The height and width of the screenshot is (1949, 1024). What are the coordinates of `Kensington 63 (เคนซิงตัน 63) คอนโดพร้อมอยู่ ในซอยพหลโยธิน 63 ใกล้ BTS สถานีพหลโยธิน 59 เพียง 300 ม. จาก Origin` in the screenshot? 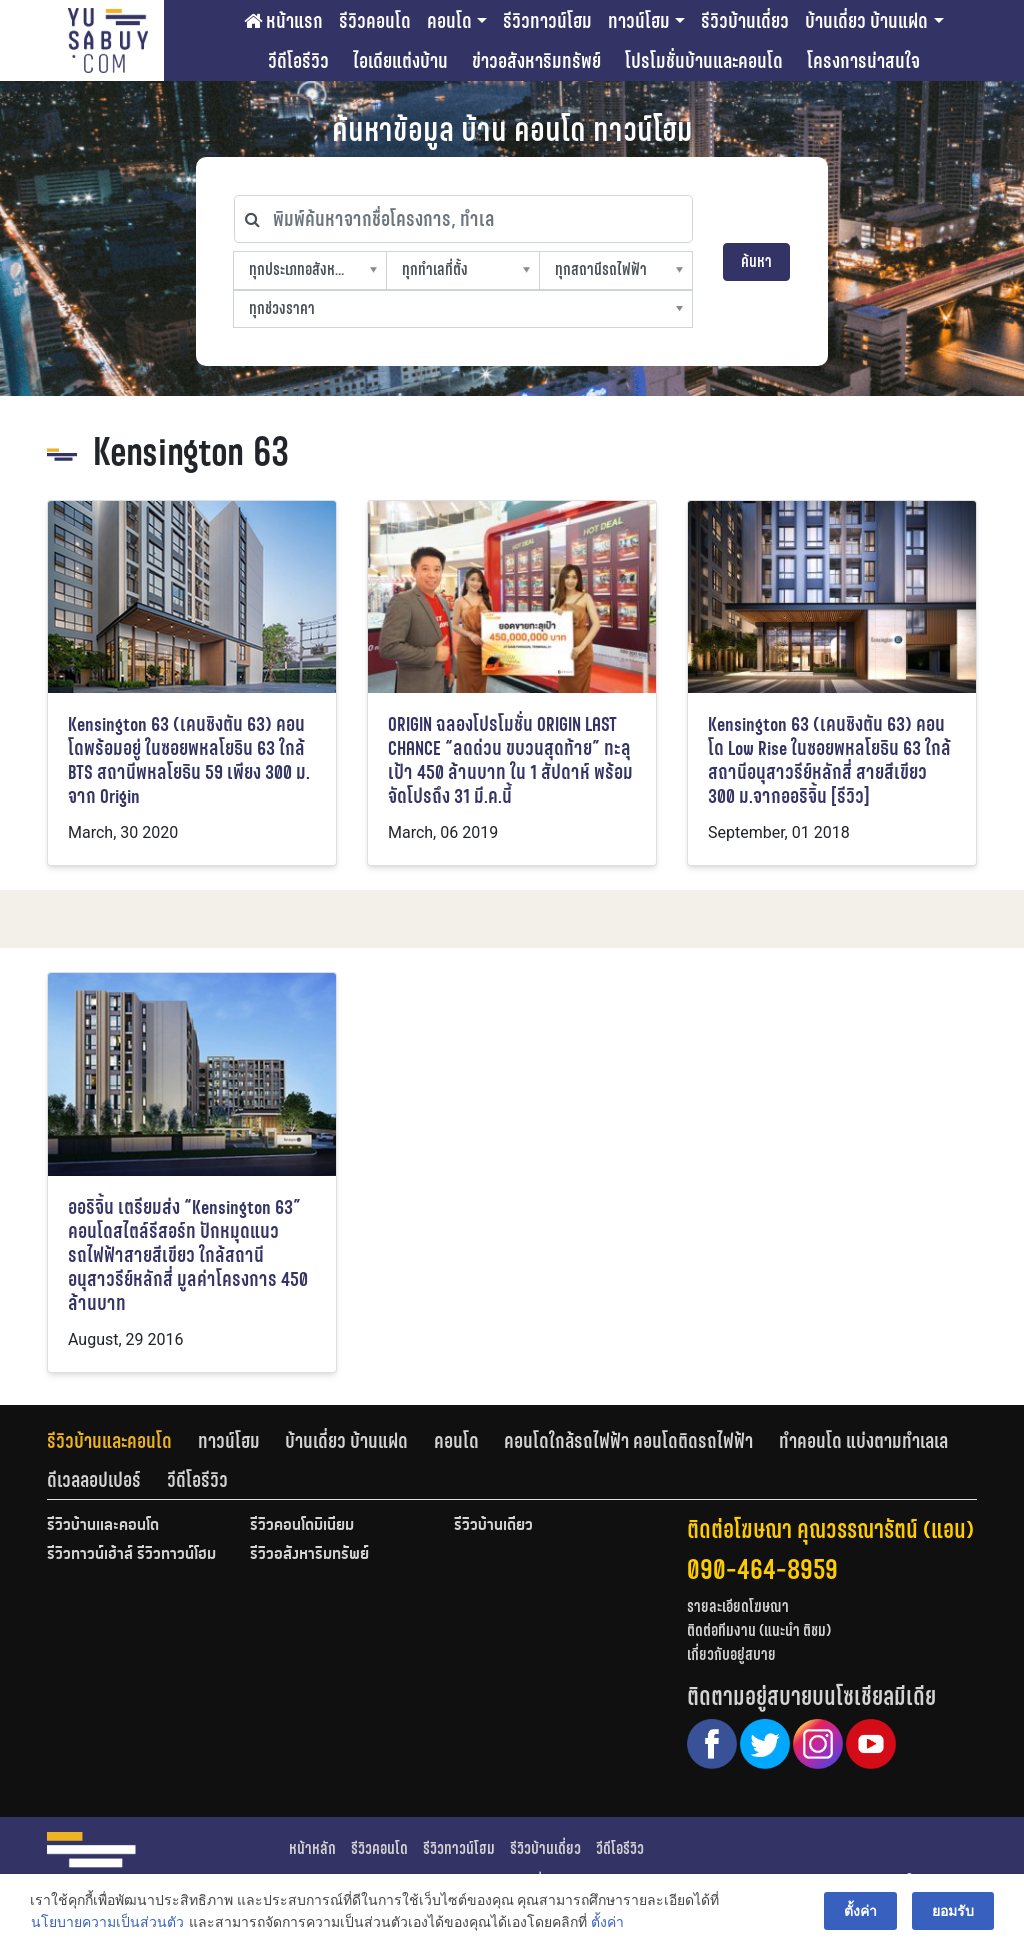 It's located at (189, 760).